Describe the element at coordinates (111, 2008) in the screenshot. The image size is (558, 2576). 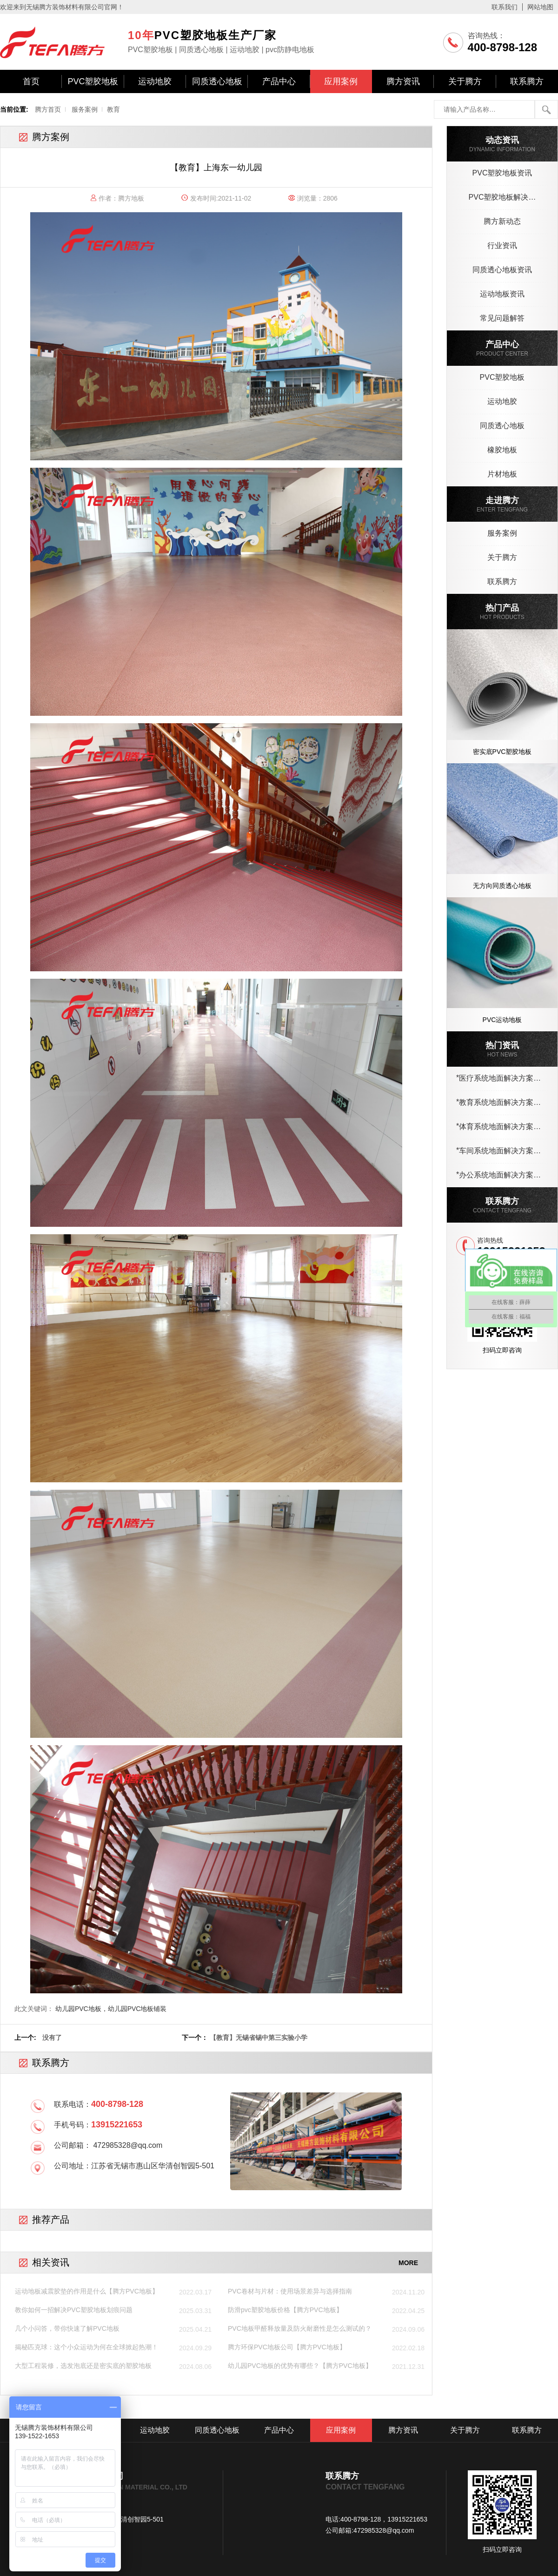
I see `幼儿园PVC地板，幼儿园PVC地板铺装` at that location.